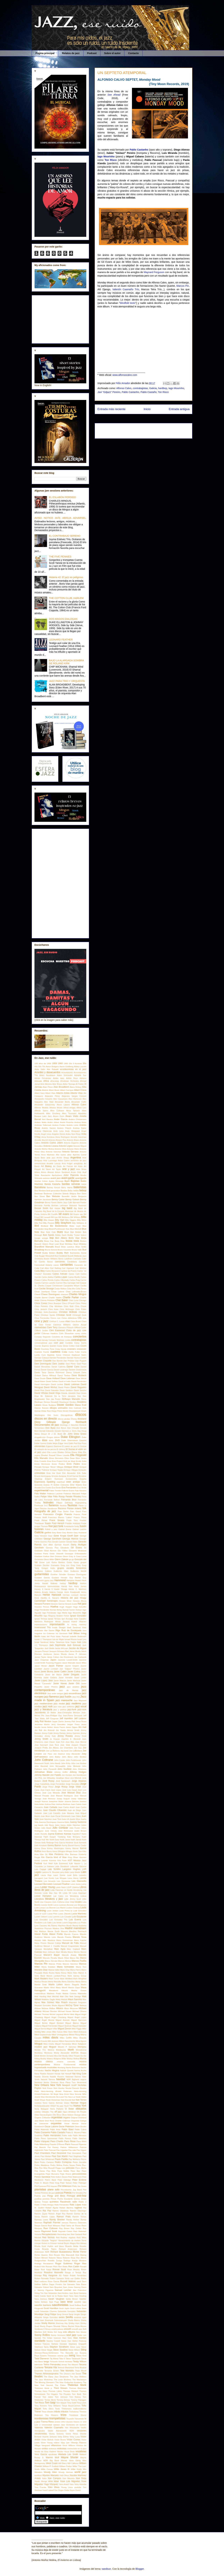 The image size is (224, 2576). Describe the element at coordinates (64, 1214) in the screenshot. I see `bill evans` at that location.